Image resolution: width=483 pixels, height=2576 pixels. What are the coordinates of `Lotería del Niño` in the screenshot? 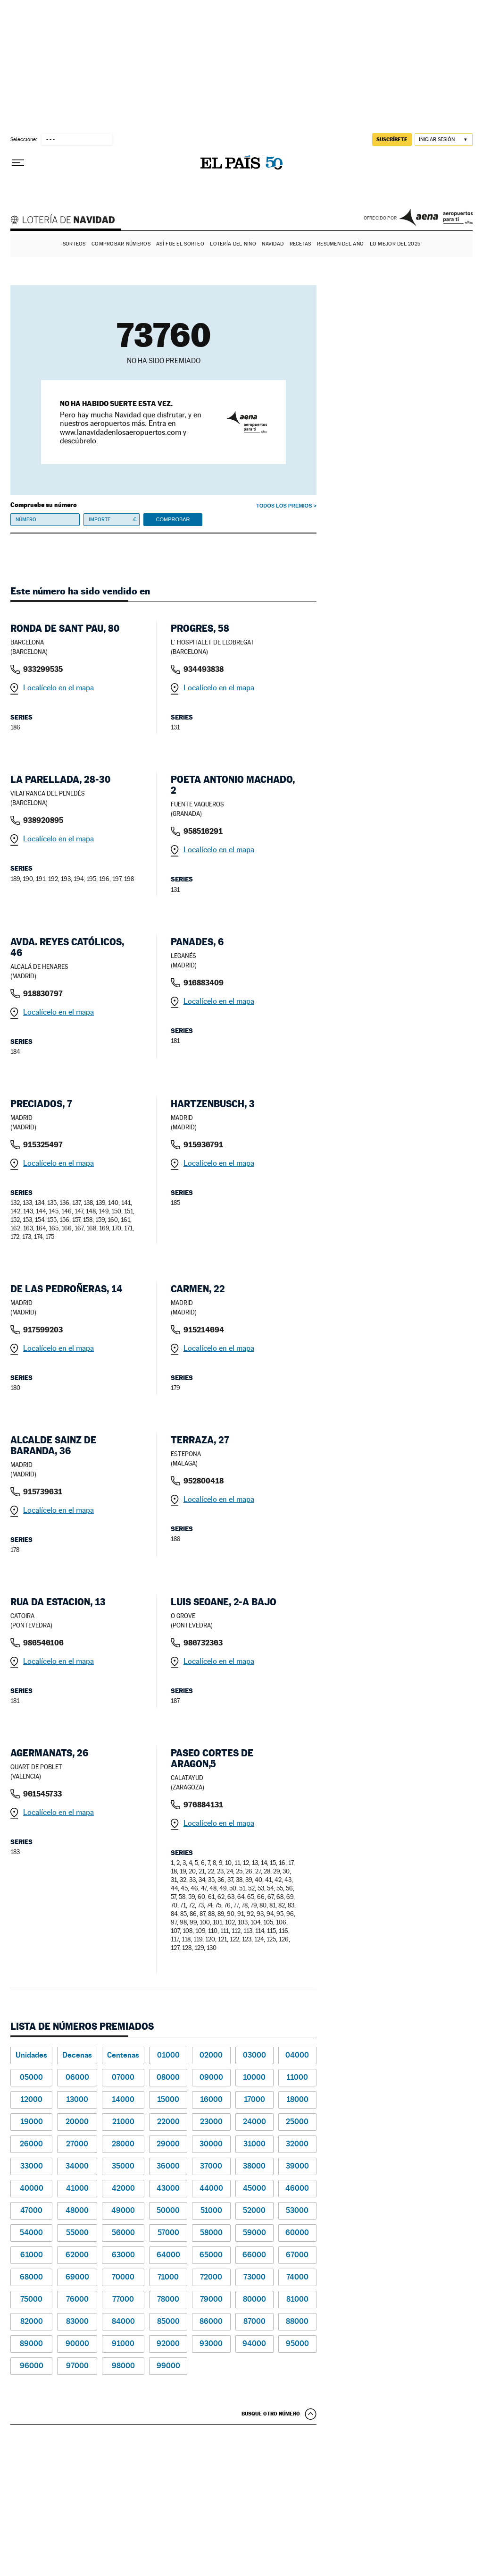 It's located at (233, 244).